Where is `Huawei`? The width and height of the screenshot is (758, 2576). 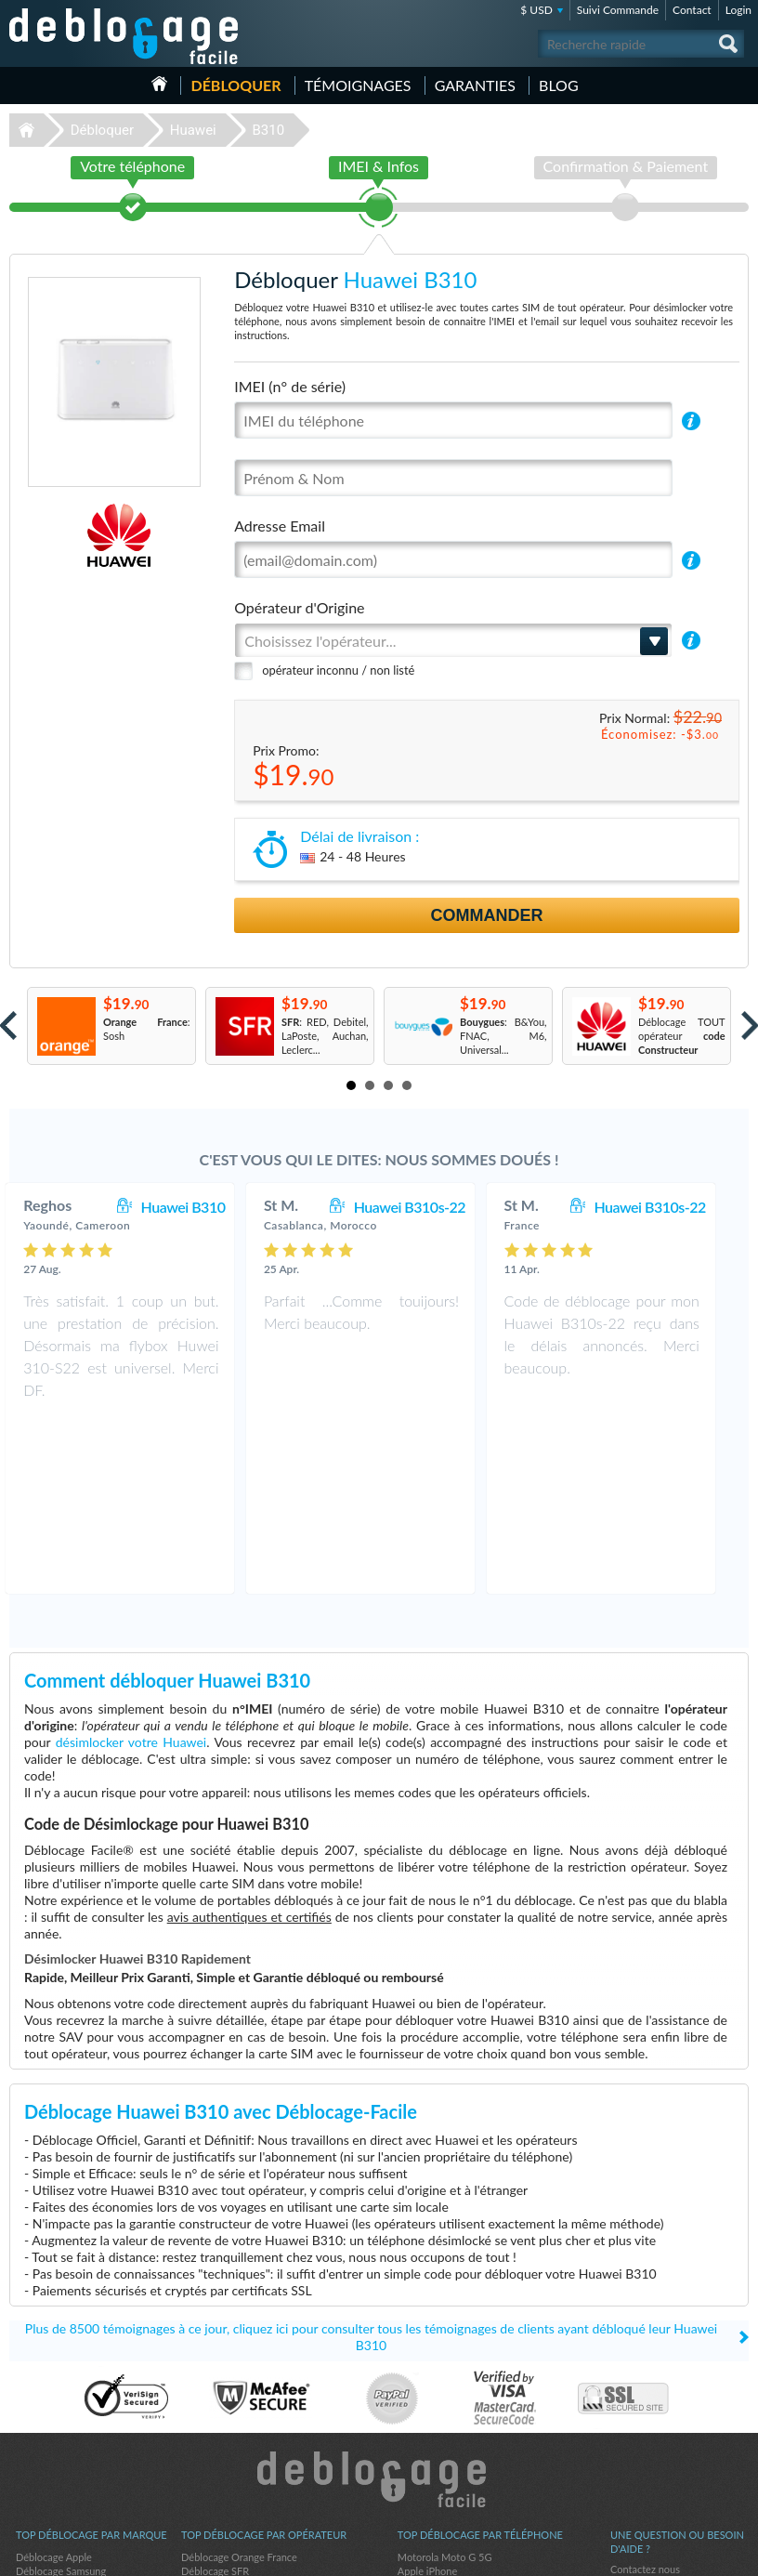
Huawei is located at coordinates (193, 130).